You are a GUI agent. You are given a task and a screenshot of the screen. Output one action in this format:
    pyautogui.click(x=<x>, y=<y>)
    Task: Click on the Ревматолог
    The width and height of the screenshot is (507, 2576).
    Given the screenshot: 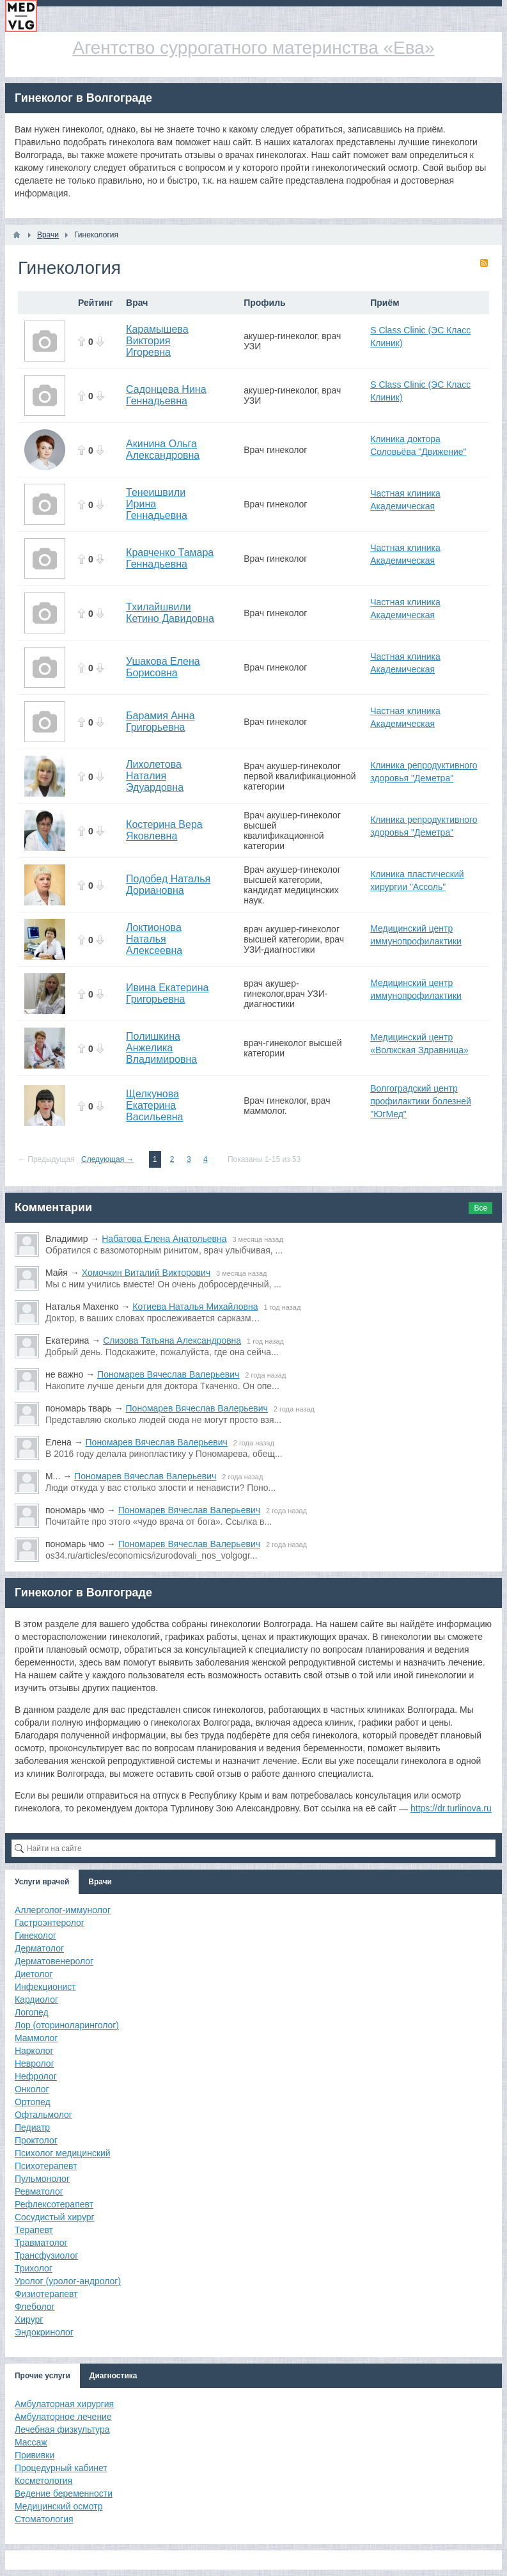 What is the action you would take?
    pyautogui.click(x=39, y=2191)
    